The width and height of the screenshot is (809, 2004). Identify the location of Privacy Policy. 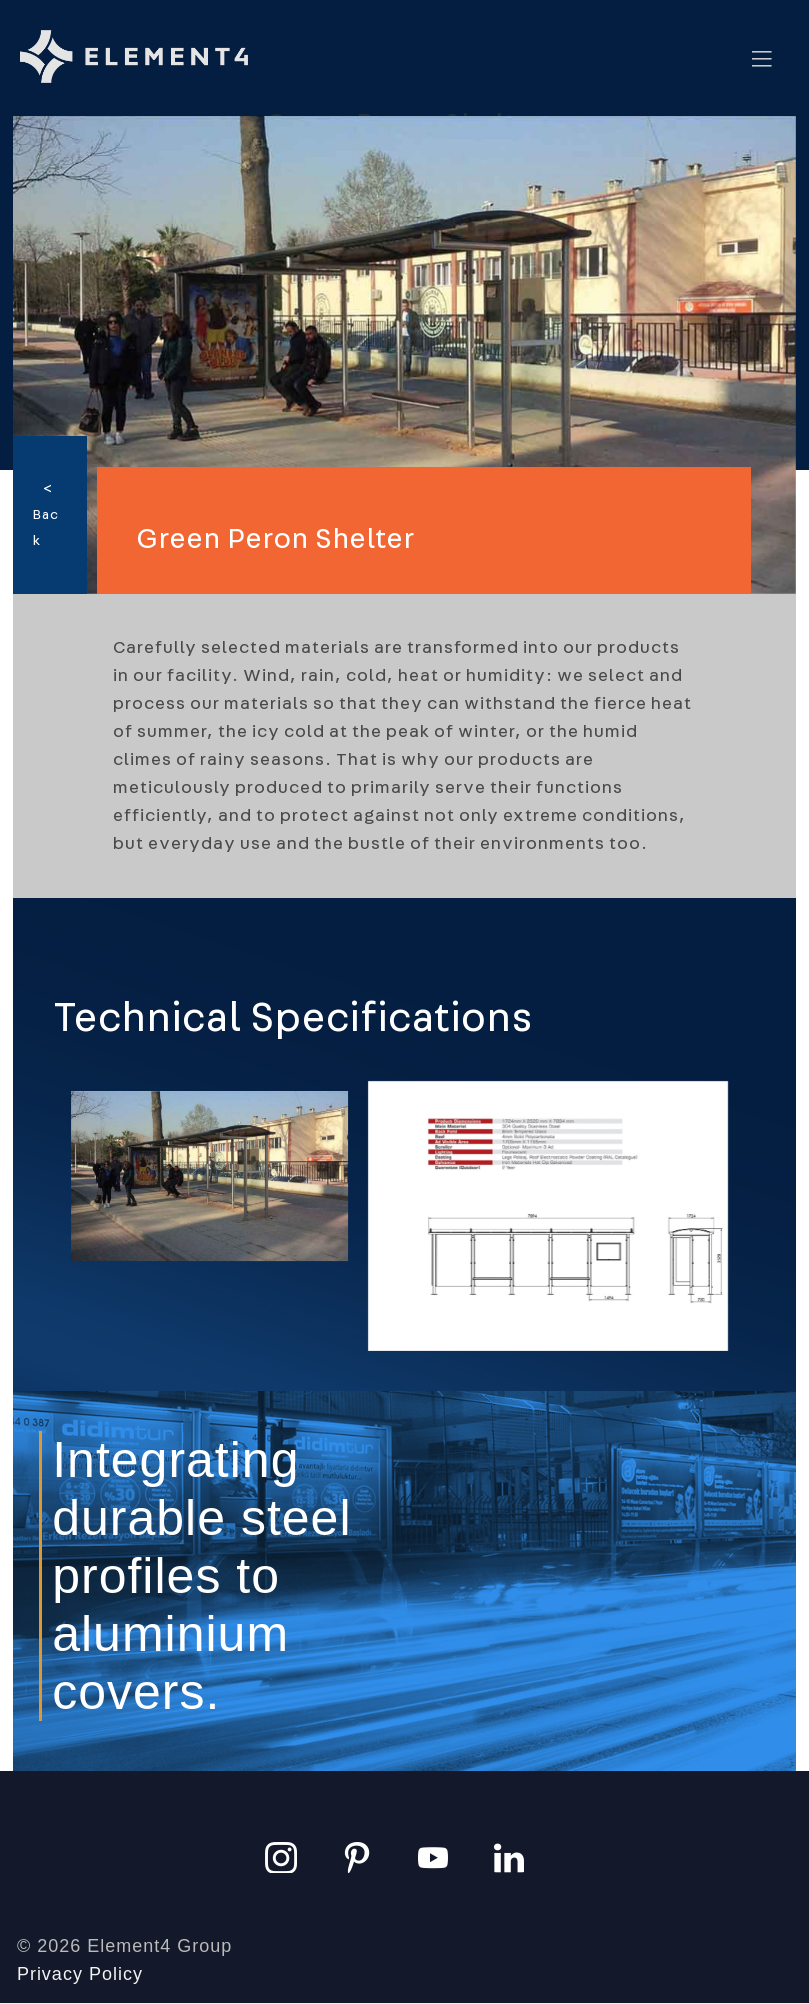
(80, 1974).